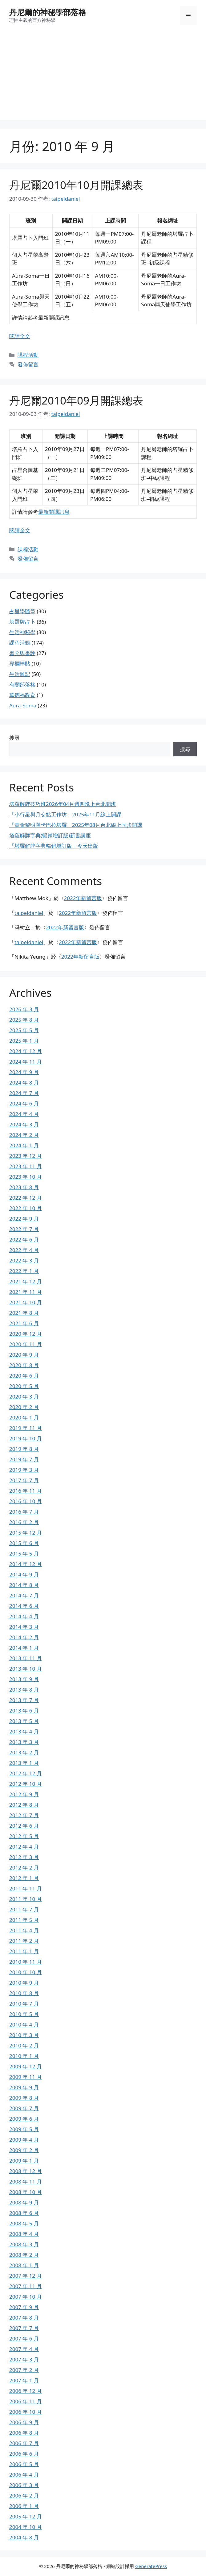 This screenshot has height=2576, width=206. What do you see at coordinates (24, 2317) in the screenshot?
I see `2007 年 8 月` at bounding box center [24, 2317].